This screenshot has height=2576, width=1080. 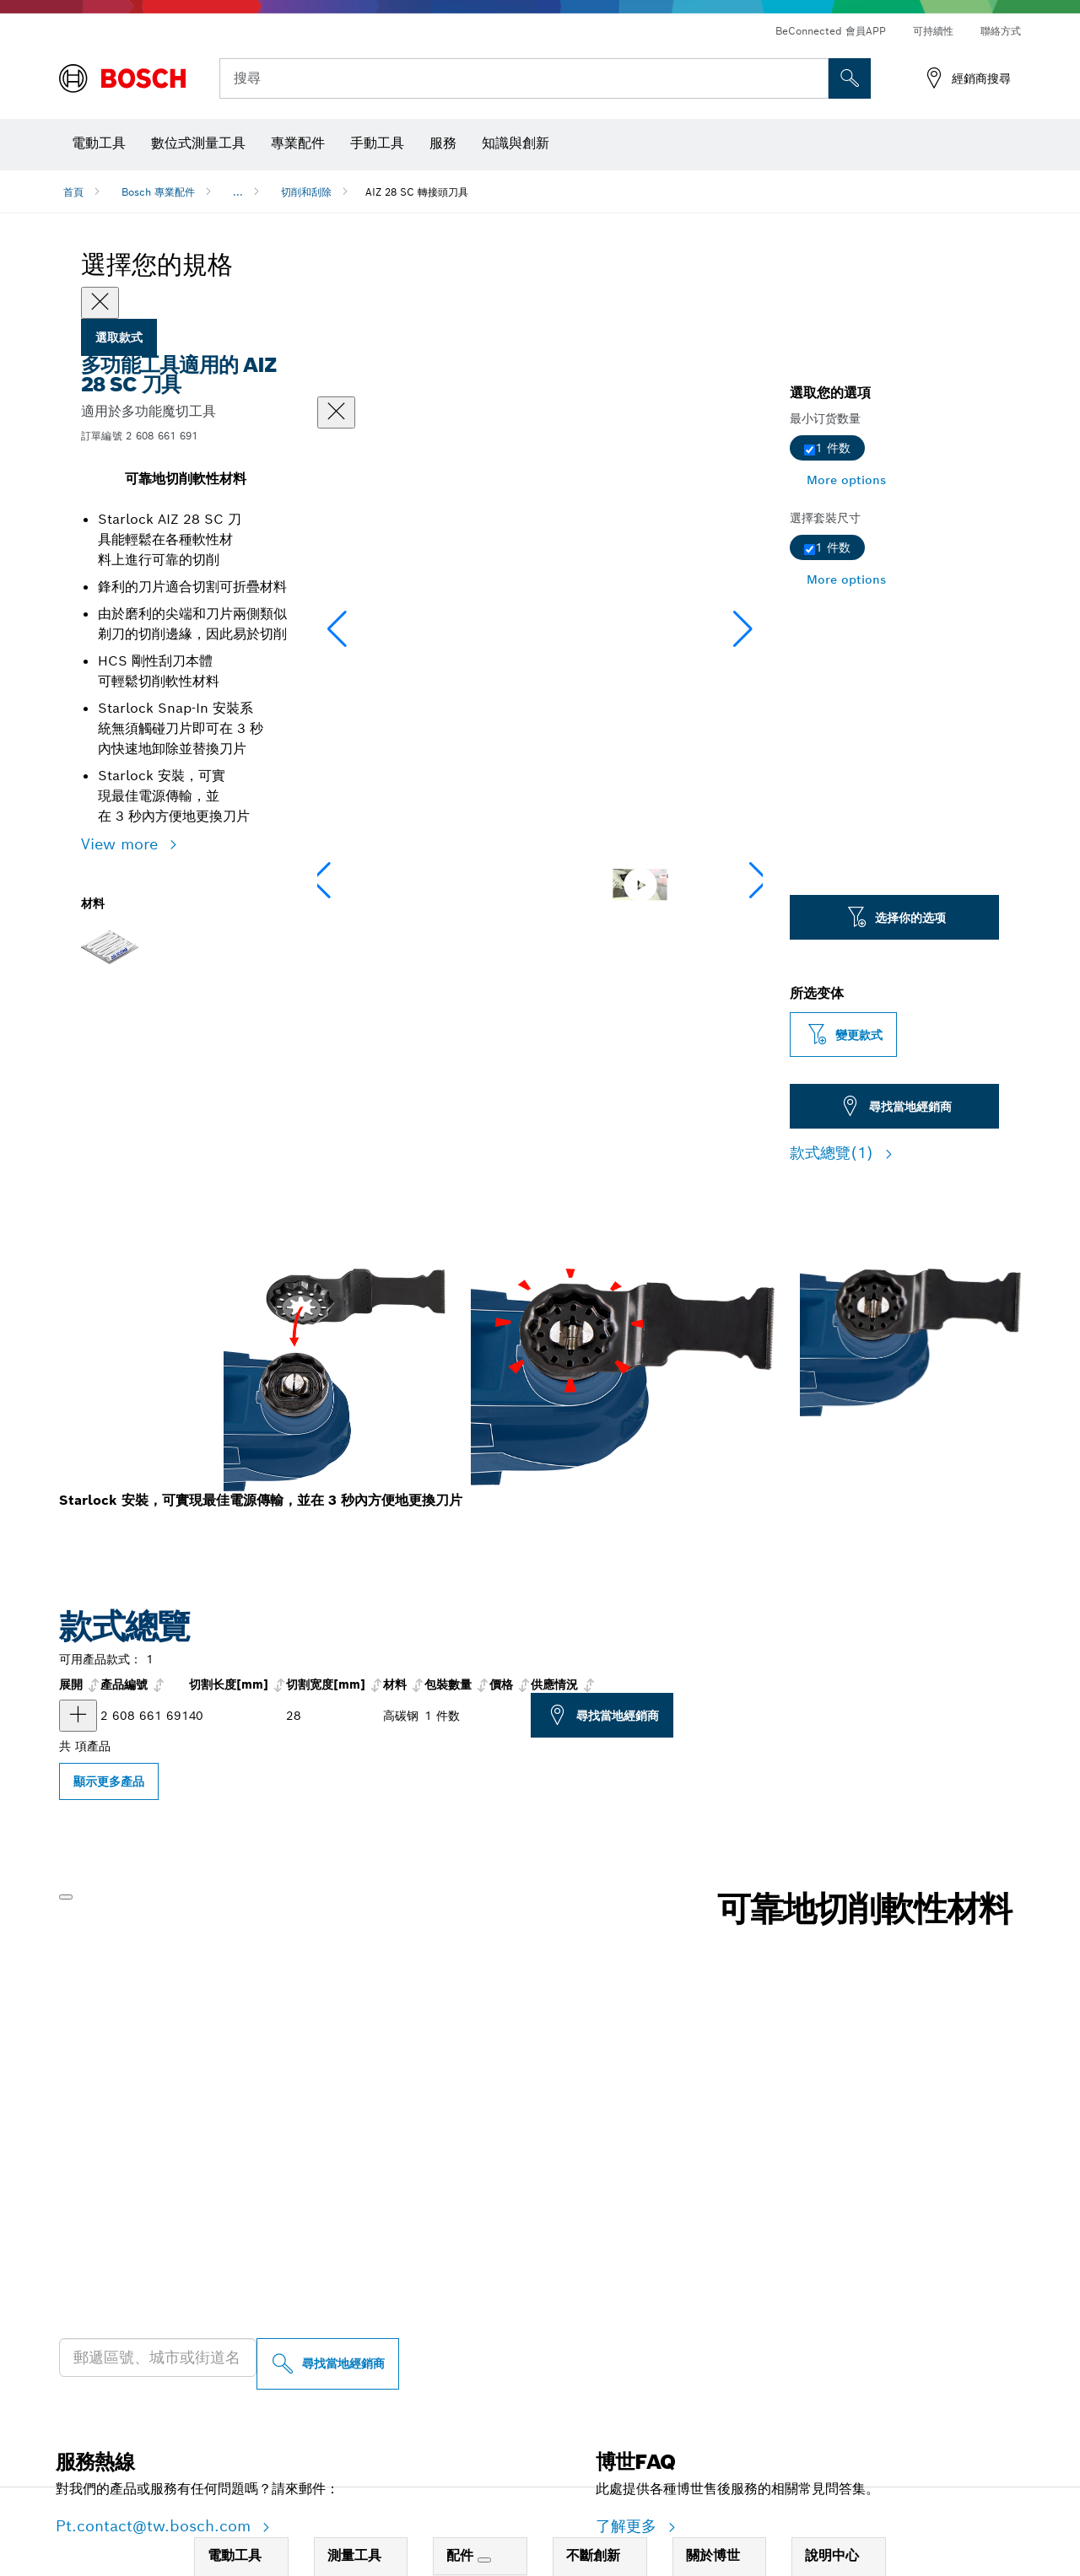 What do you see at coordinates (593, 2555) in the screenshot?
I see `不斷創新 [link]` at bounding box center [593, 2555].